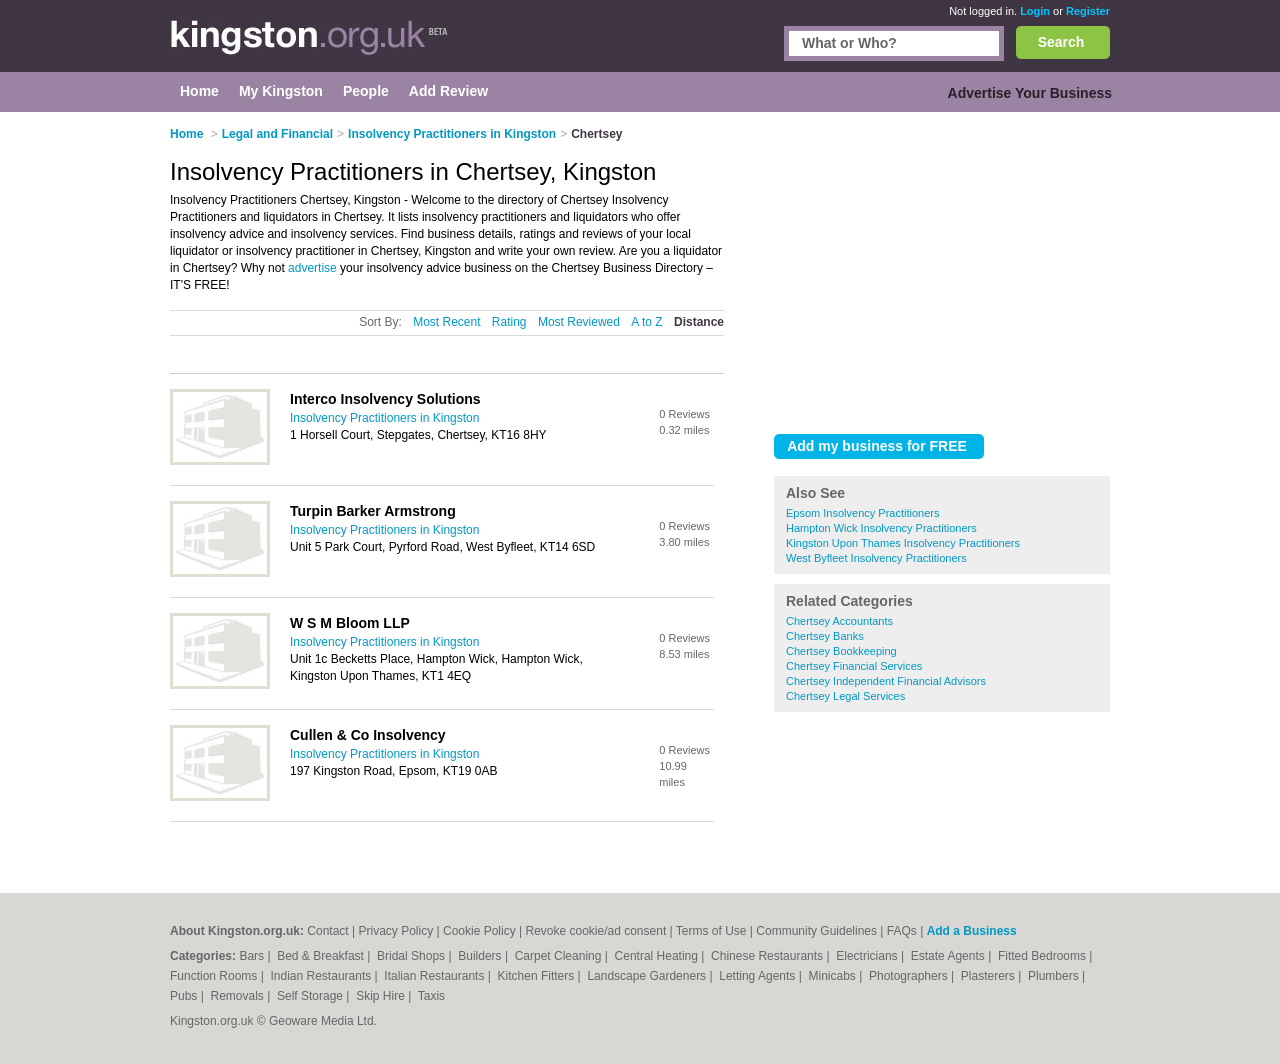 Image resolution: width=1280 pixels, height=1064 pixels. What do you see at coordinates (841, 651) in the screenshot?
I see `Chertsey Bookkeeping` at bounding box center [841, 651].